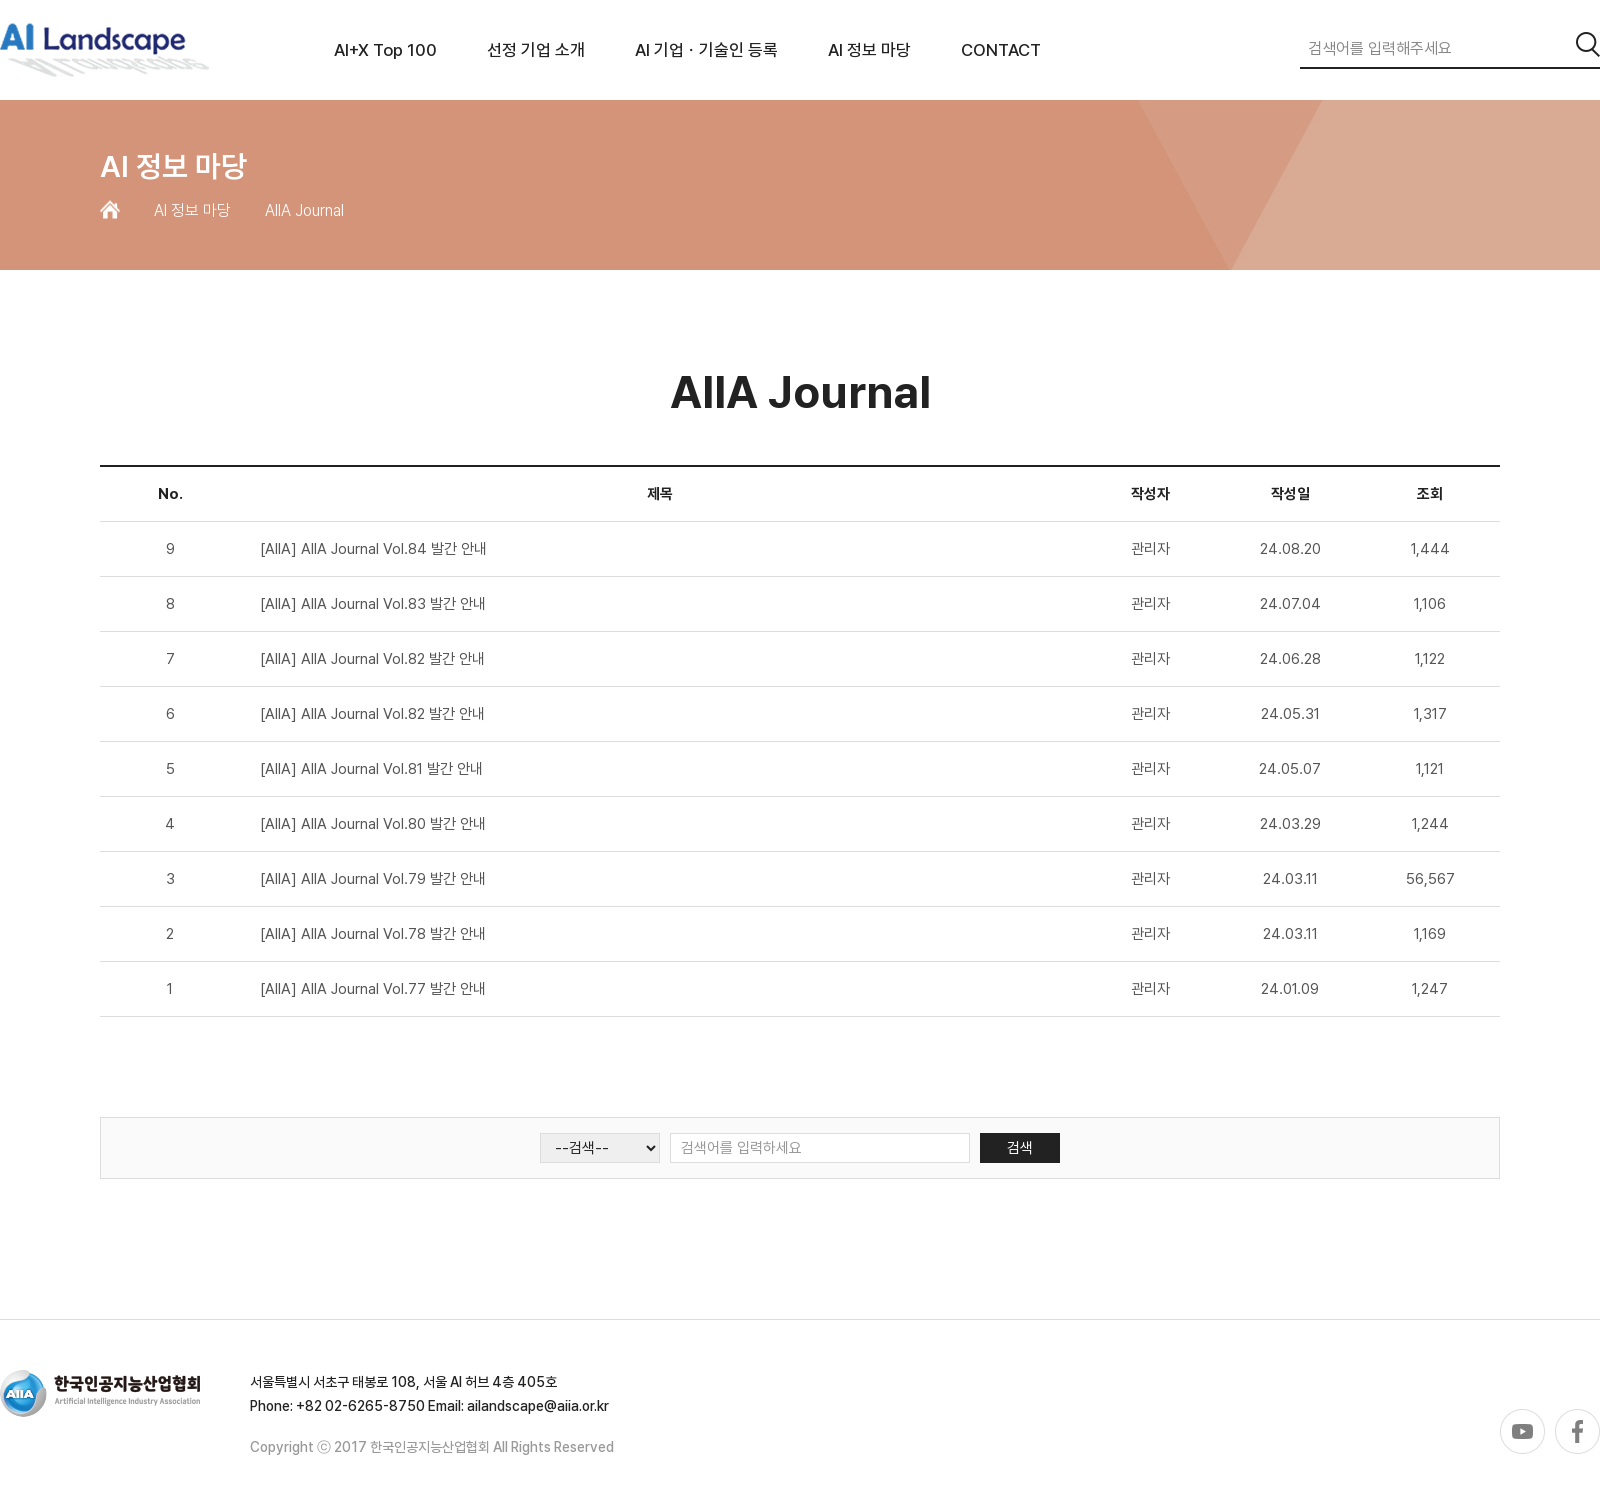 Image resolution: width=1600 pixels, height=1504 pixels. Describe the element at coordinates (1001, 50) in the screenshot. I see `CONTACT` at that location.